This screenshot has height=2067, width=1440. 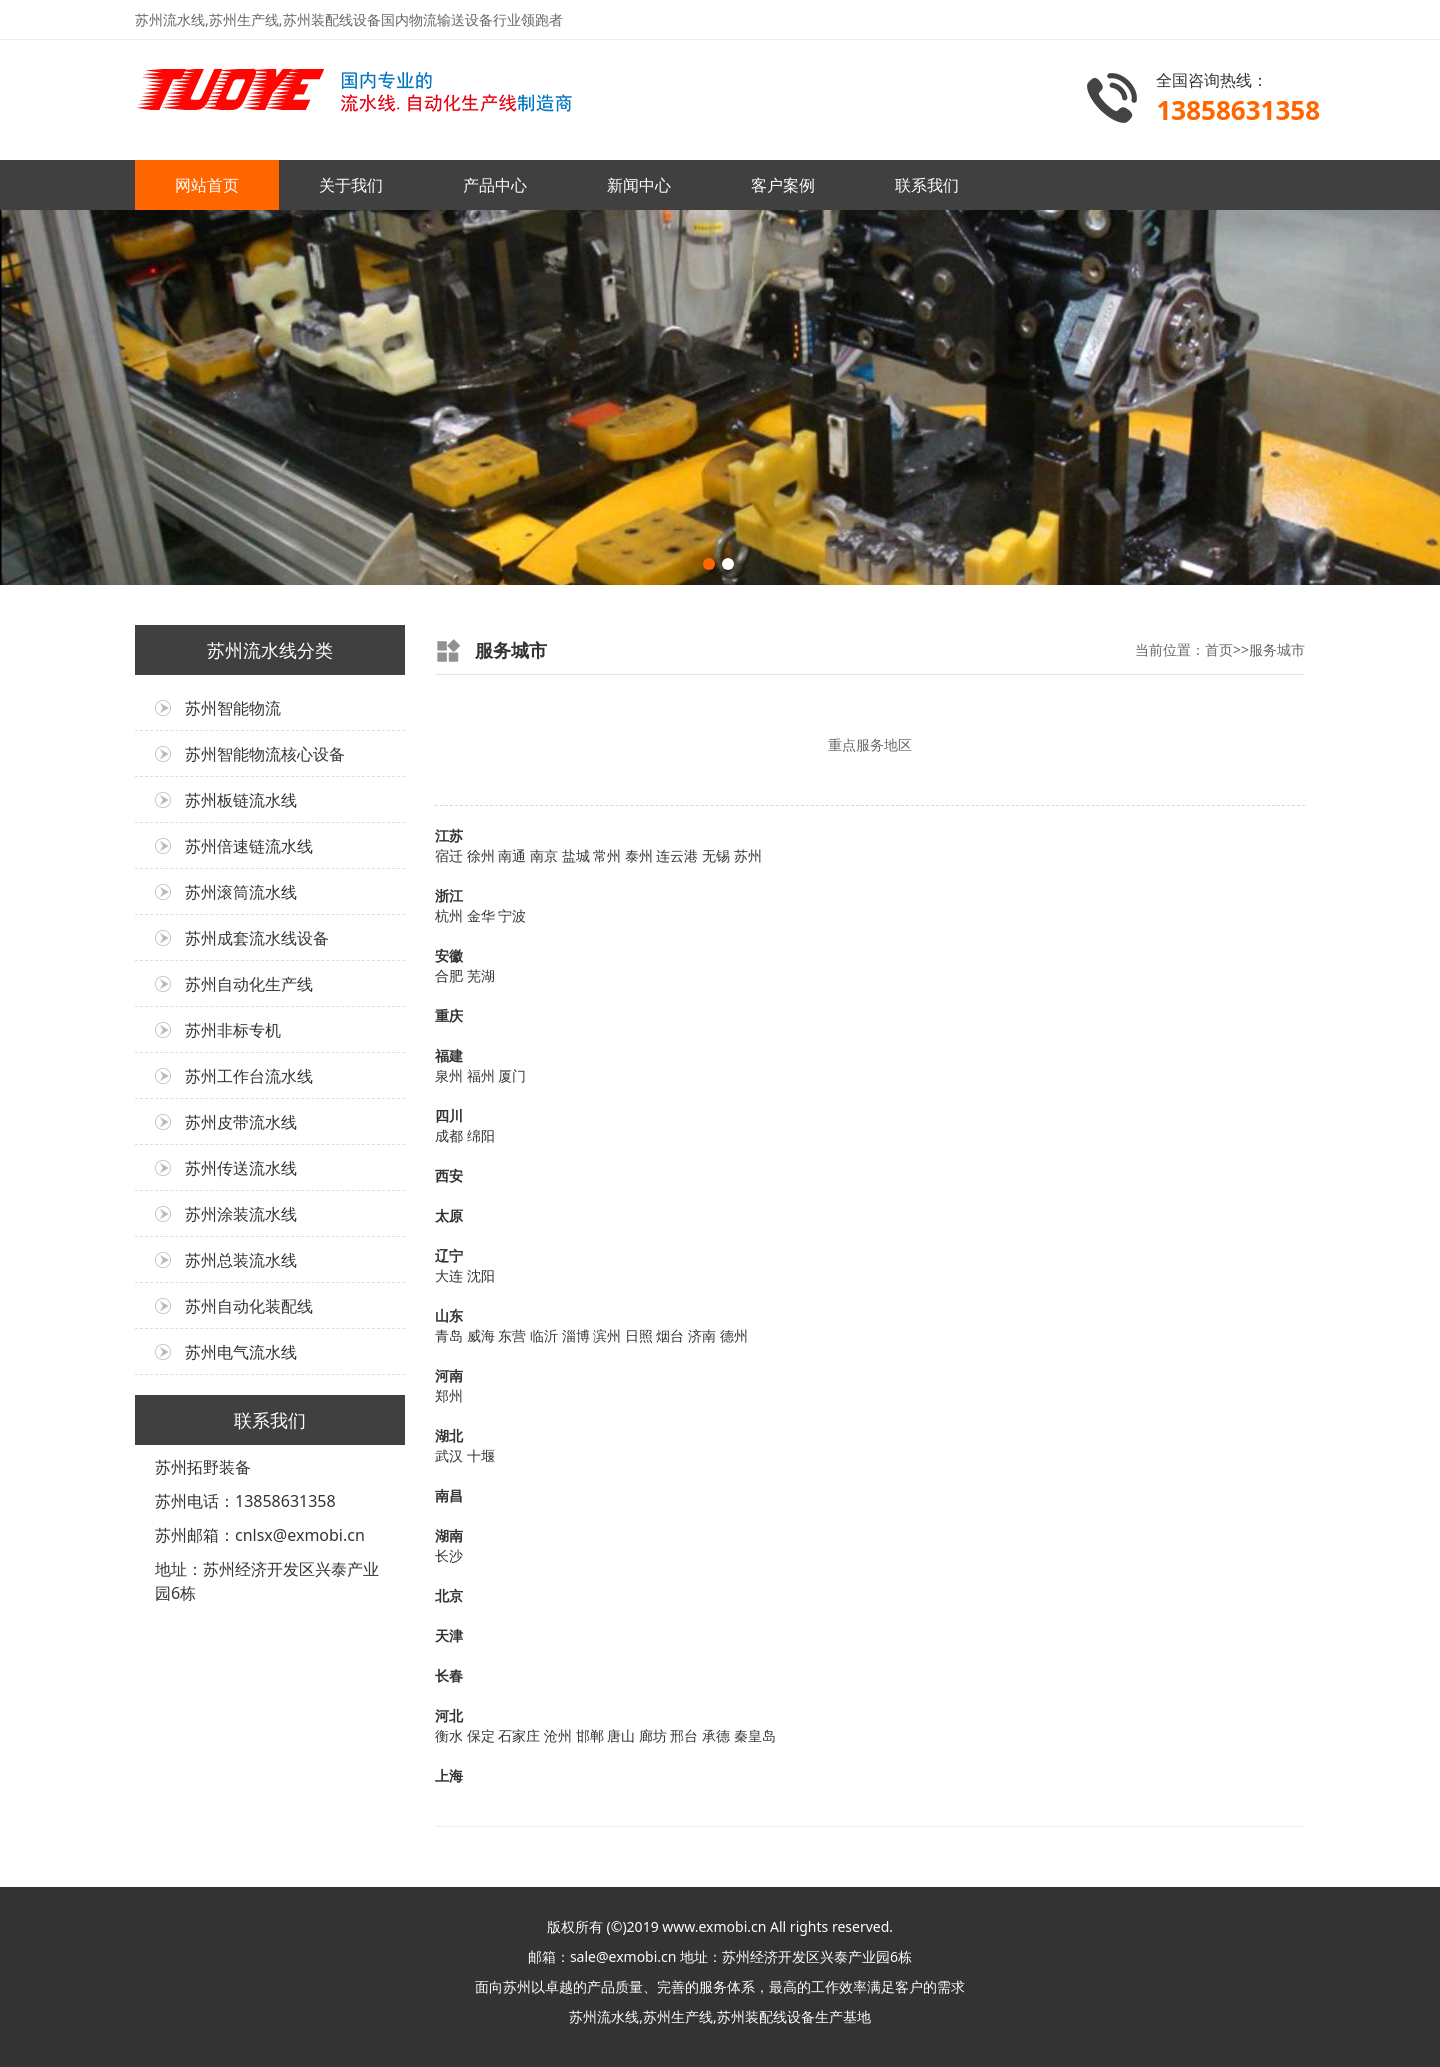 I want to click on 沈阳, so click(x=481, y=1275).